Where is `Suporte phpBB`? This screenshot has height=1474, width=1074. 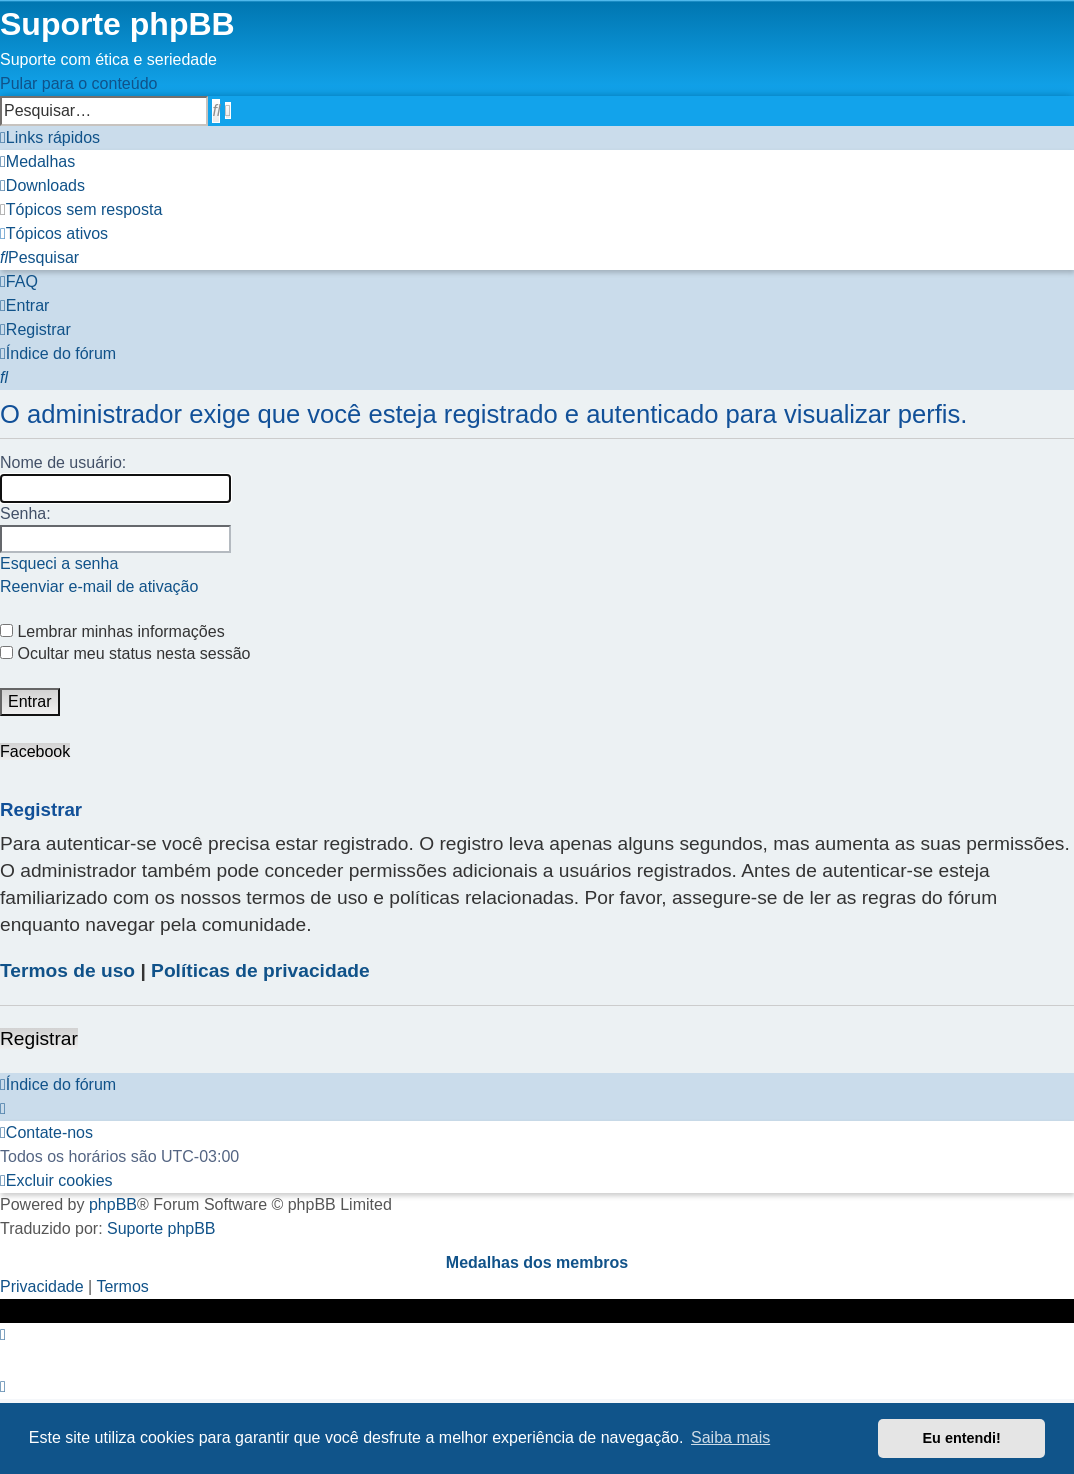
Suporte phpBB is located at coordinates (161, 1228).